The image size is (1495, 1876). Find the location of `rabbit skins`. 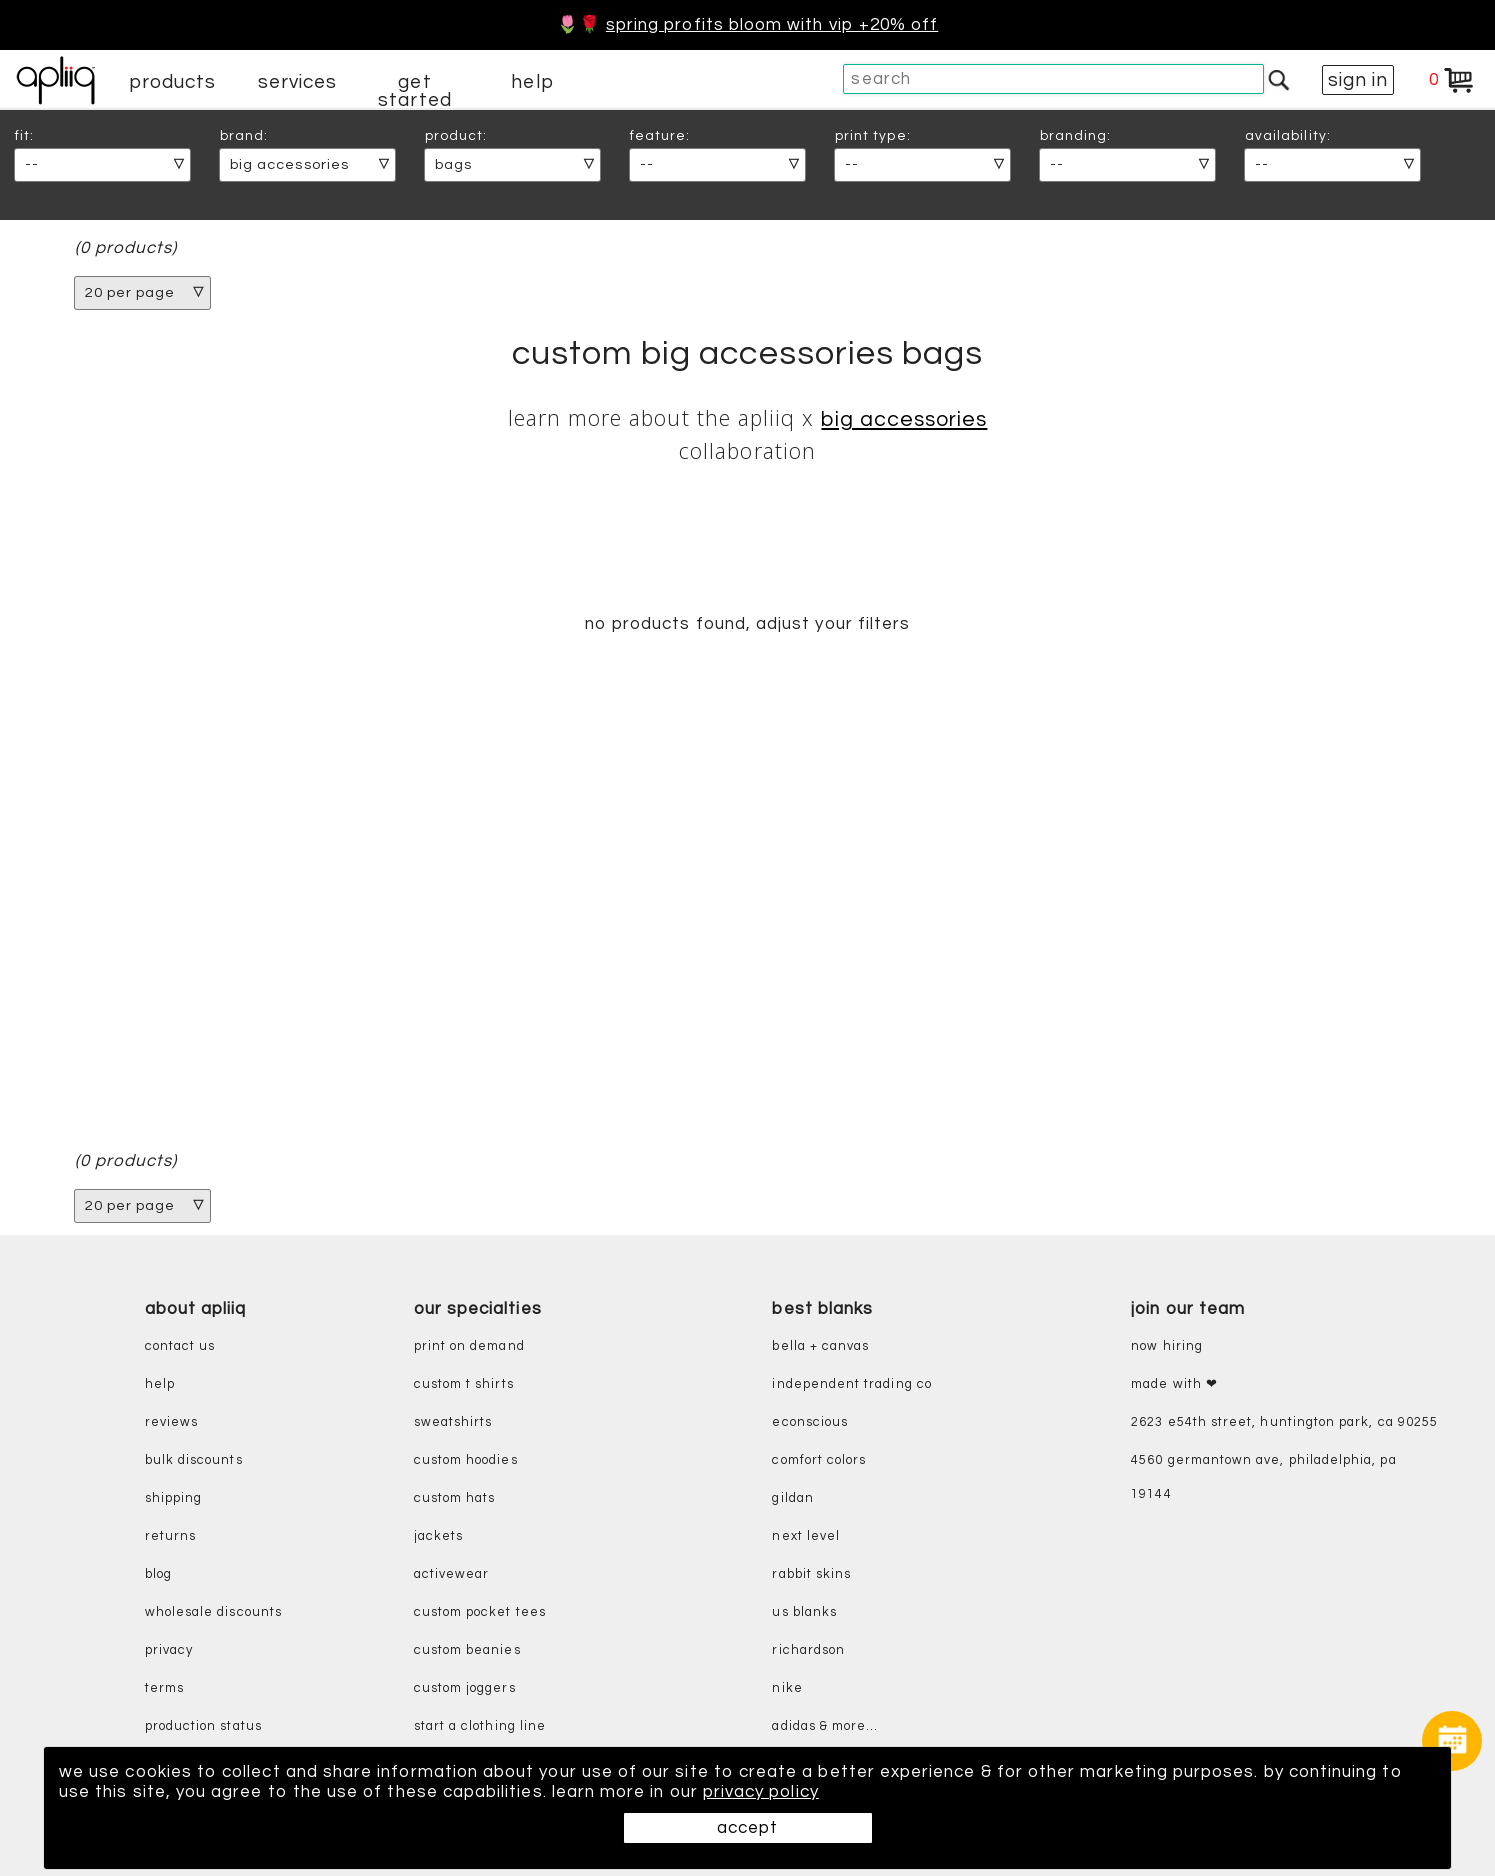

rabbit skins is located at coordinates (811, 1574).